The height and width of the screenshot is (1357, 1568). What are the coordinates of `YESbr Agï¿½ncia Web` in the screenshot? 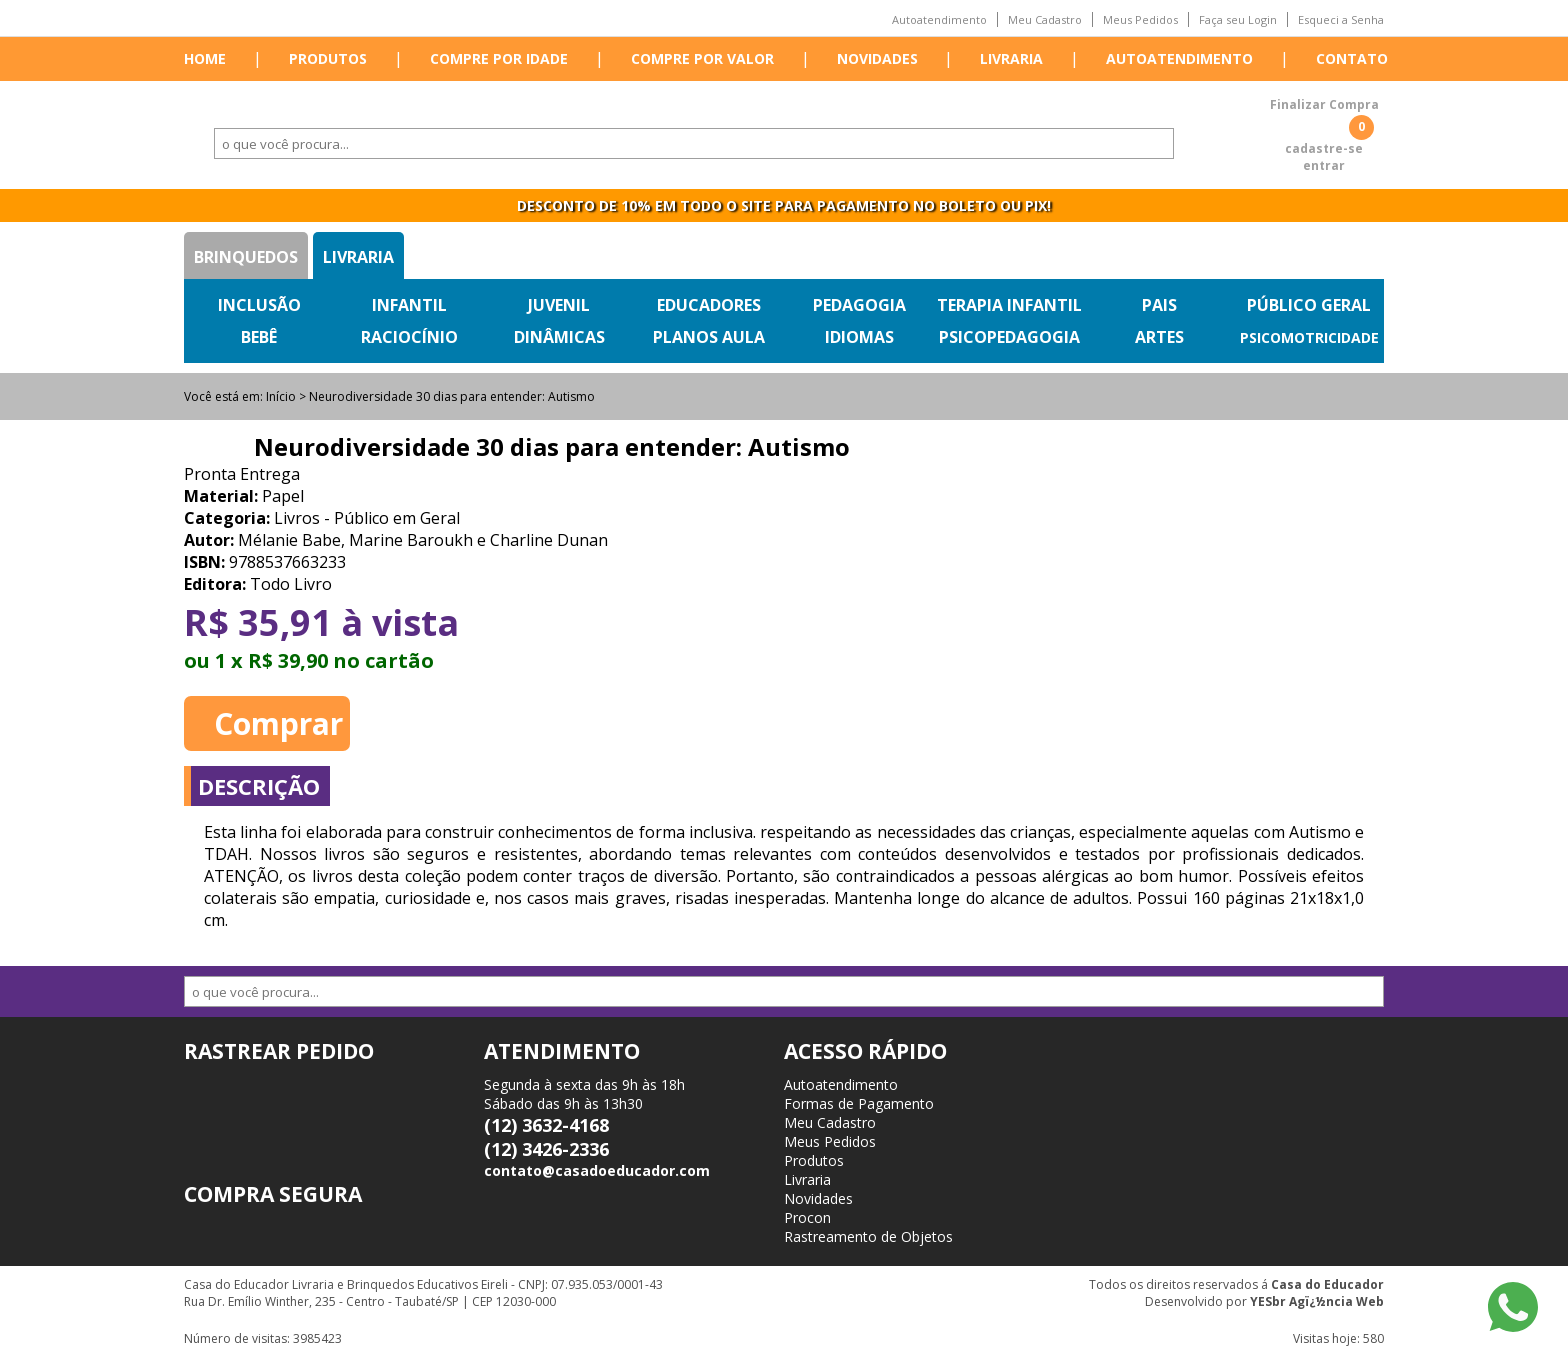 It's located at (1317, 1301).